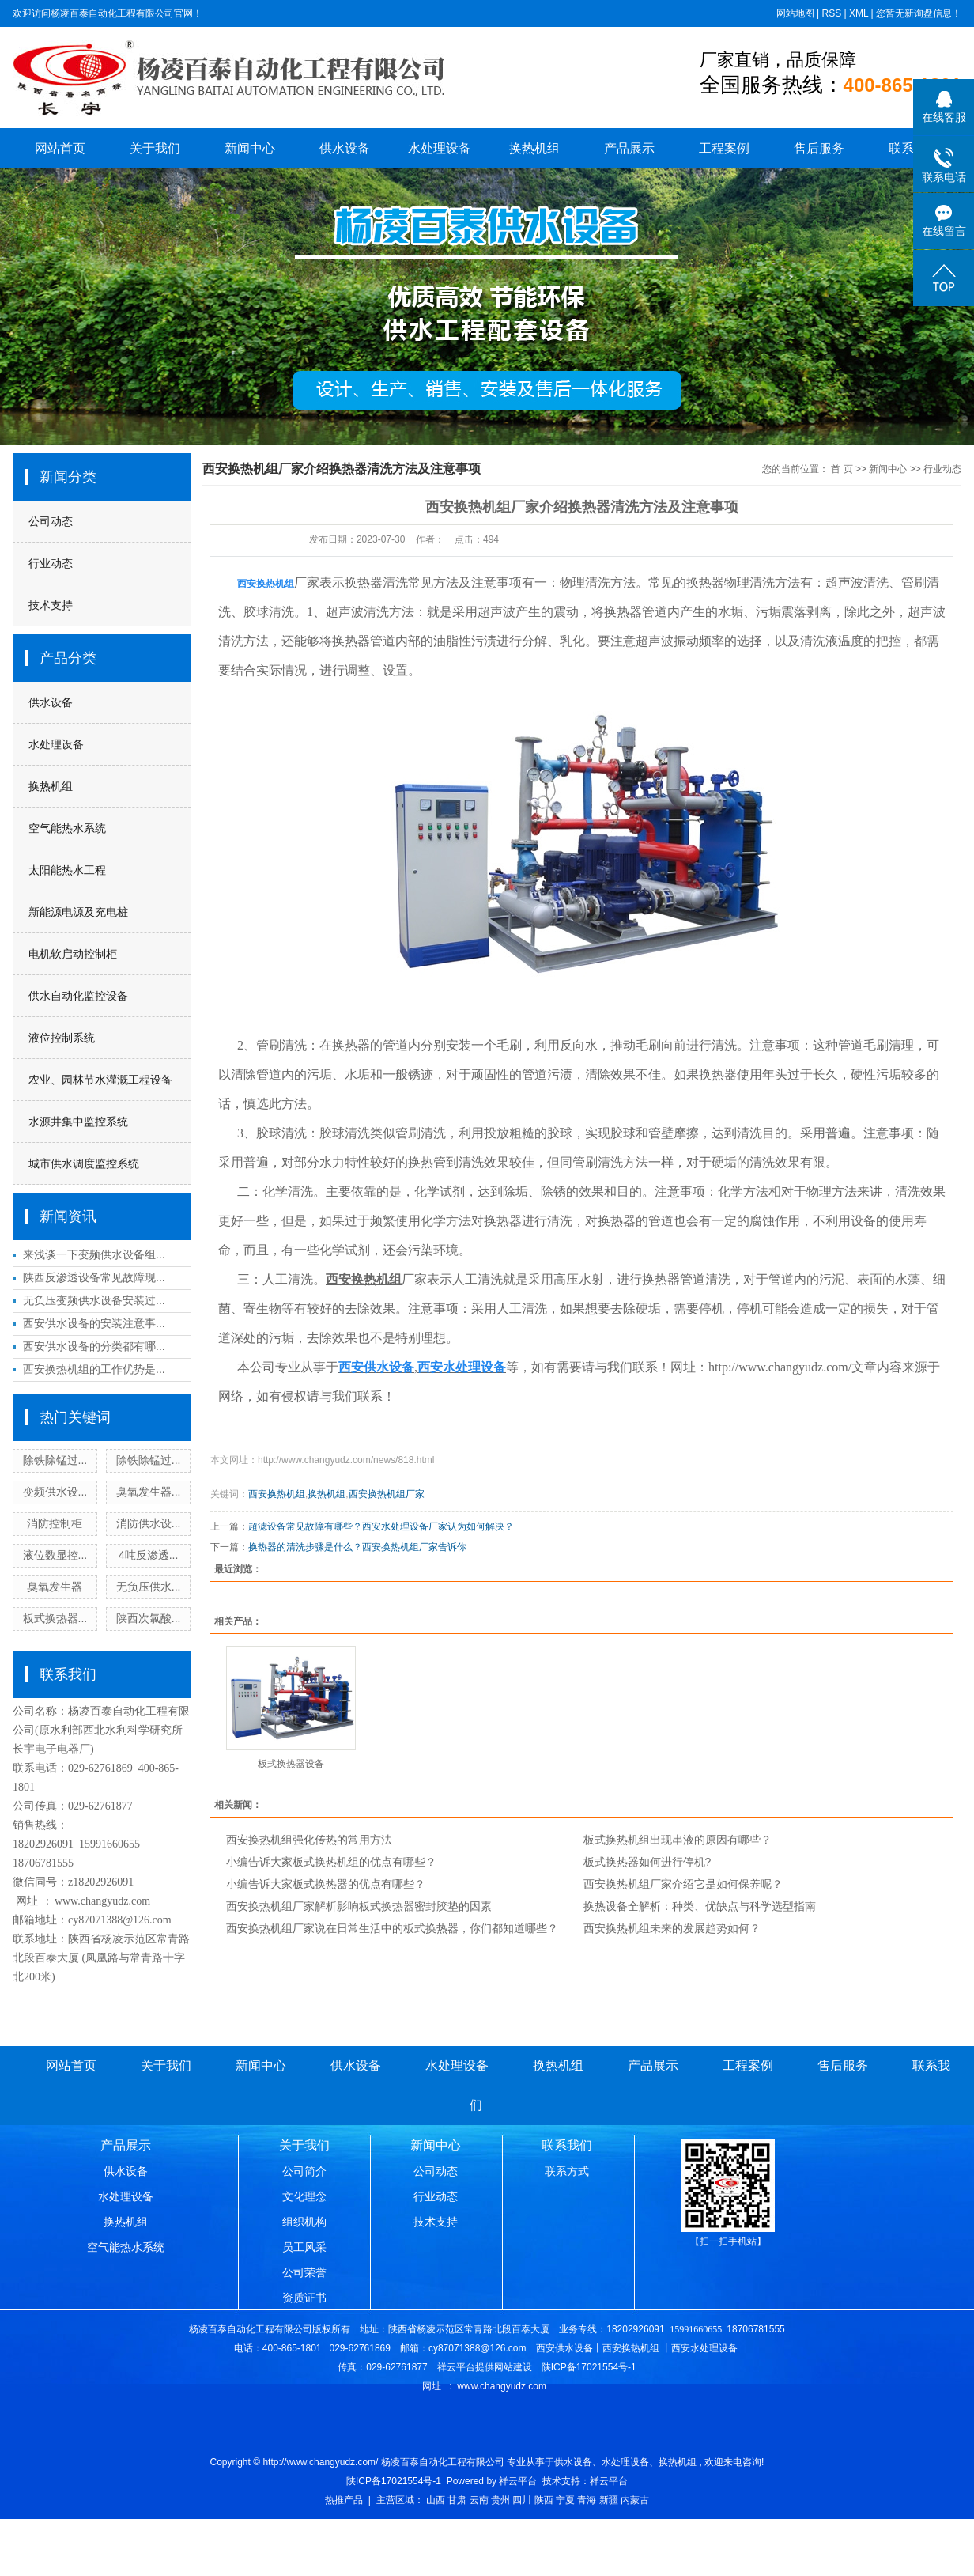 The image size is (974, 2576). I want to click on 关于我们, so click(155, 148).